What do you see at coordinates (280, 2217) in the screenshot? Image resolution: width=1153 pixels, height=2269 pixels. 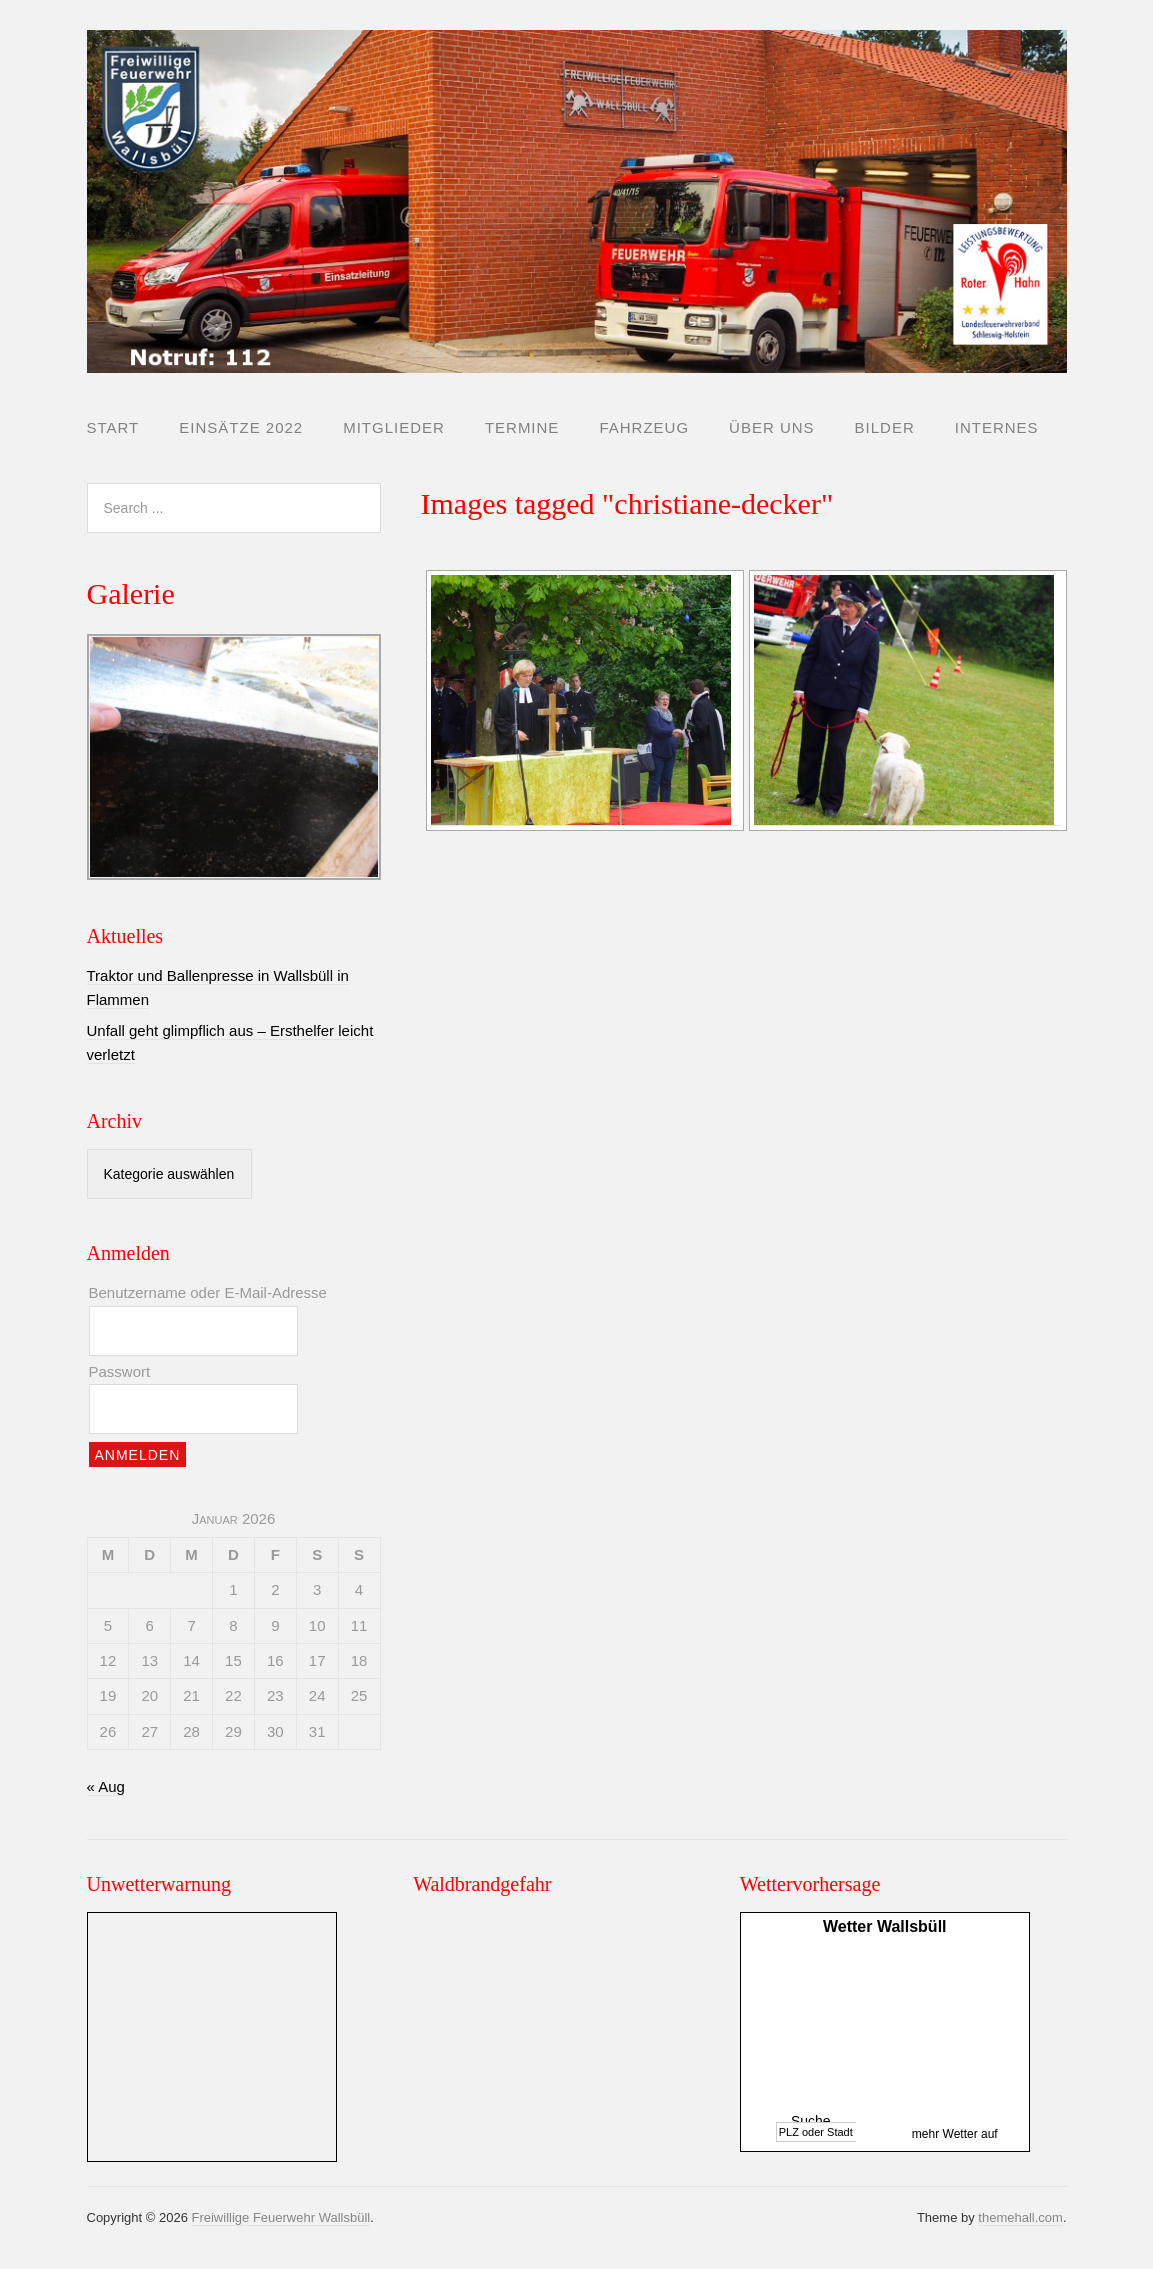 I see `Freiwillige Feuerwehr Wallsbüll` at bounding box center [280, 2217].